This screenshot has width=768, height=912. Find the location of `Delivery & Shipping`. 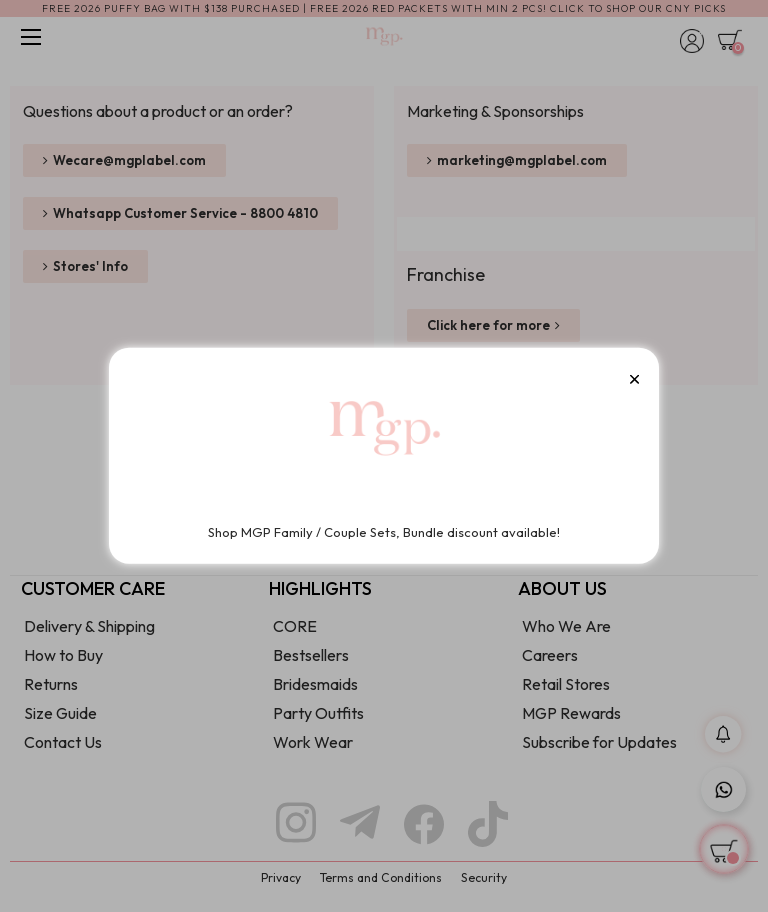

Delivery & Shipping is located at coordinates (89, 626).